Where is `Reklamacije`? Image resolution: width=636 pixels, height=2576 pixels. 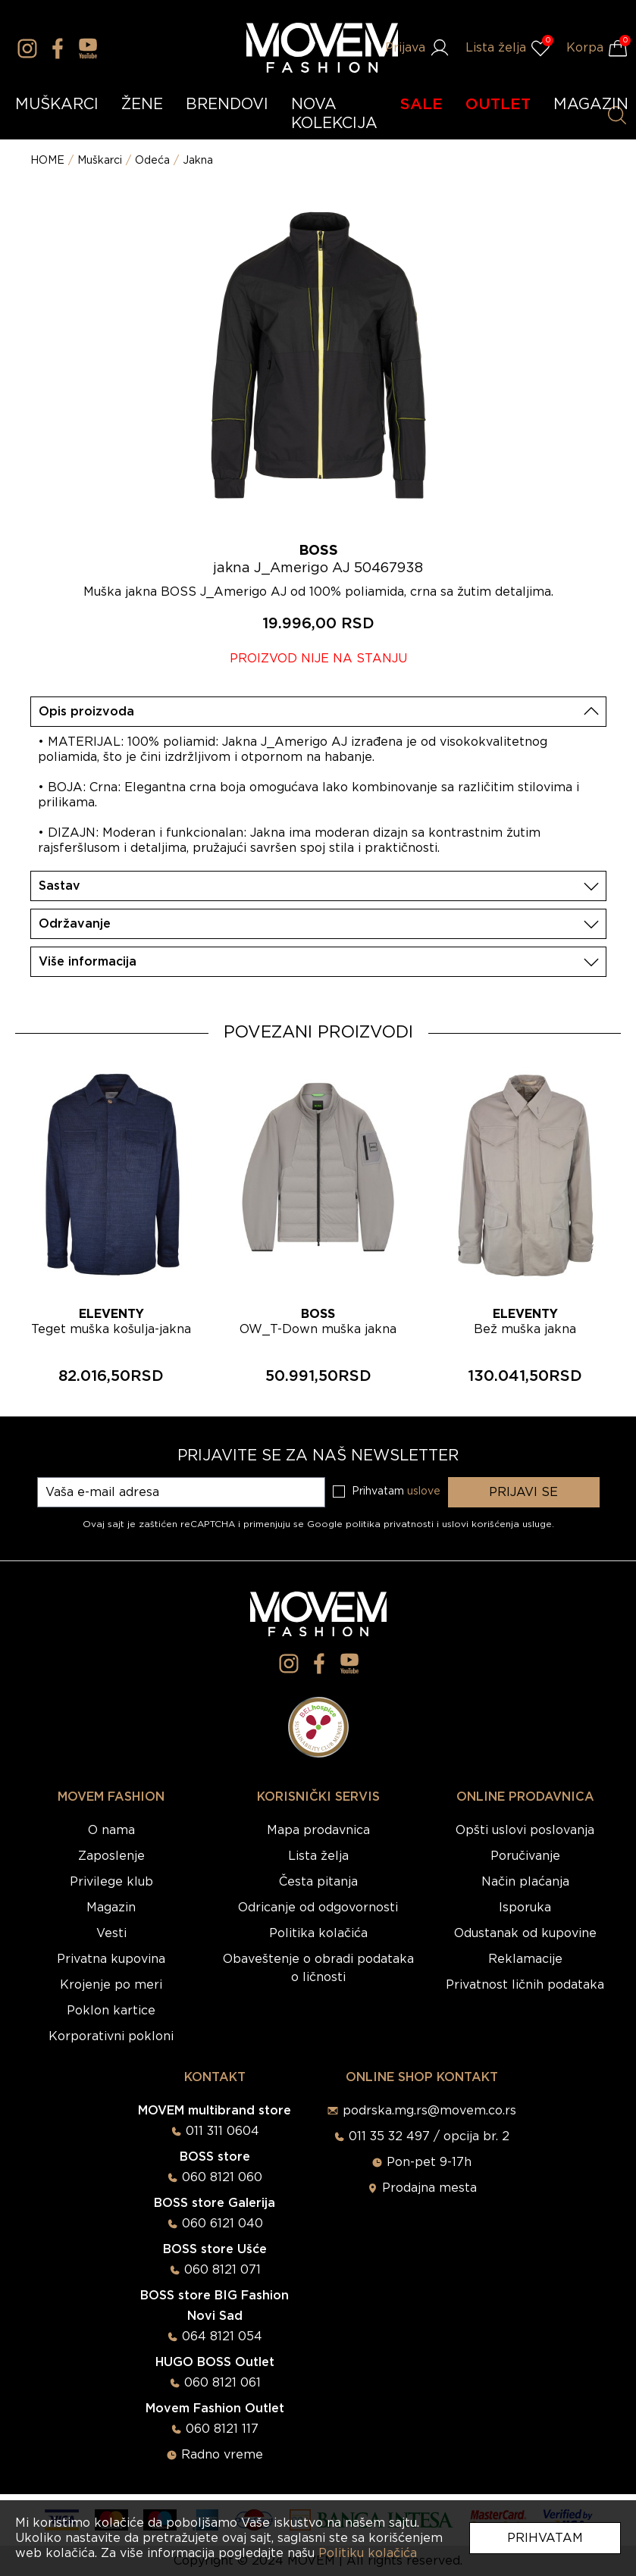
Reklamacije is located at coordinates (525, 1959).